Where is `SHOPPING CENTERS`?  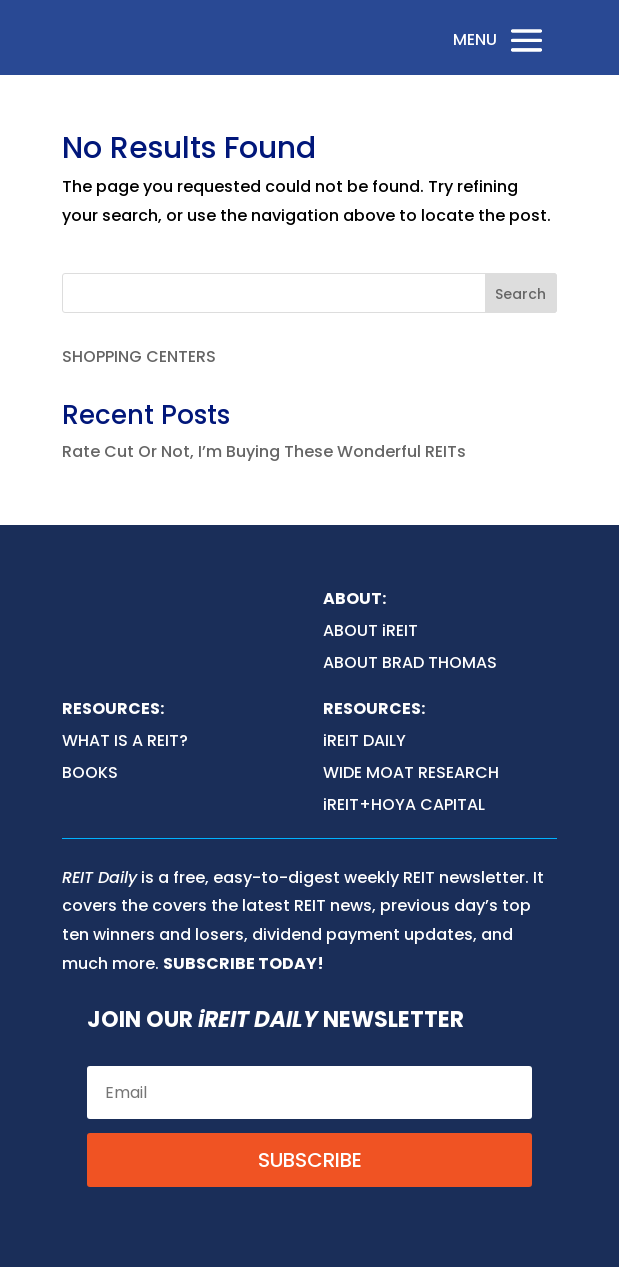 SHOPPING CENTERS is located at coordinates (139, 356).